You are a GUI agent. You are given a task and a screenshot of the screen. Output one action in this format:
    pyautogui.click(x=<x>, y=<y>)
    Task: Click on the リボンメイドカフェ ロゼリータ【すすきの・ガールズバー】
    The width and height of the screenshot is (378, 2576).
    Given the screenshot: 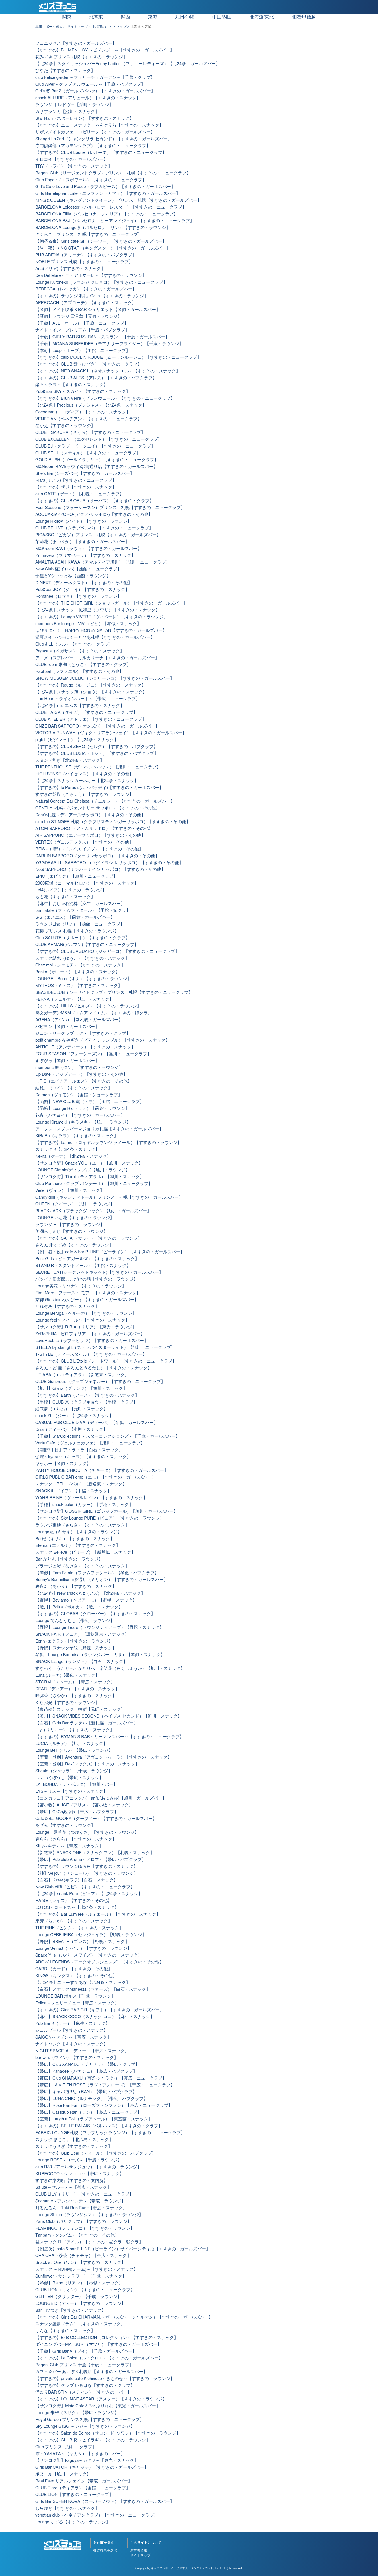 What is the action you would take?
    pyautogui.click(x=95, y=132)
    